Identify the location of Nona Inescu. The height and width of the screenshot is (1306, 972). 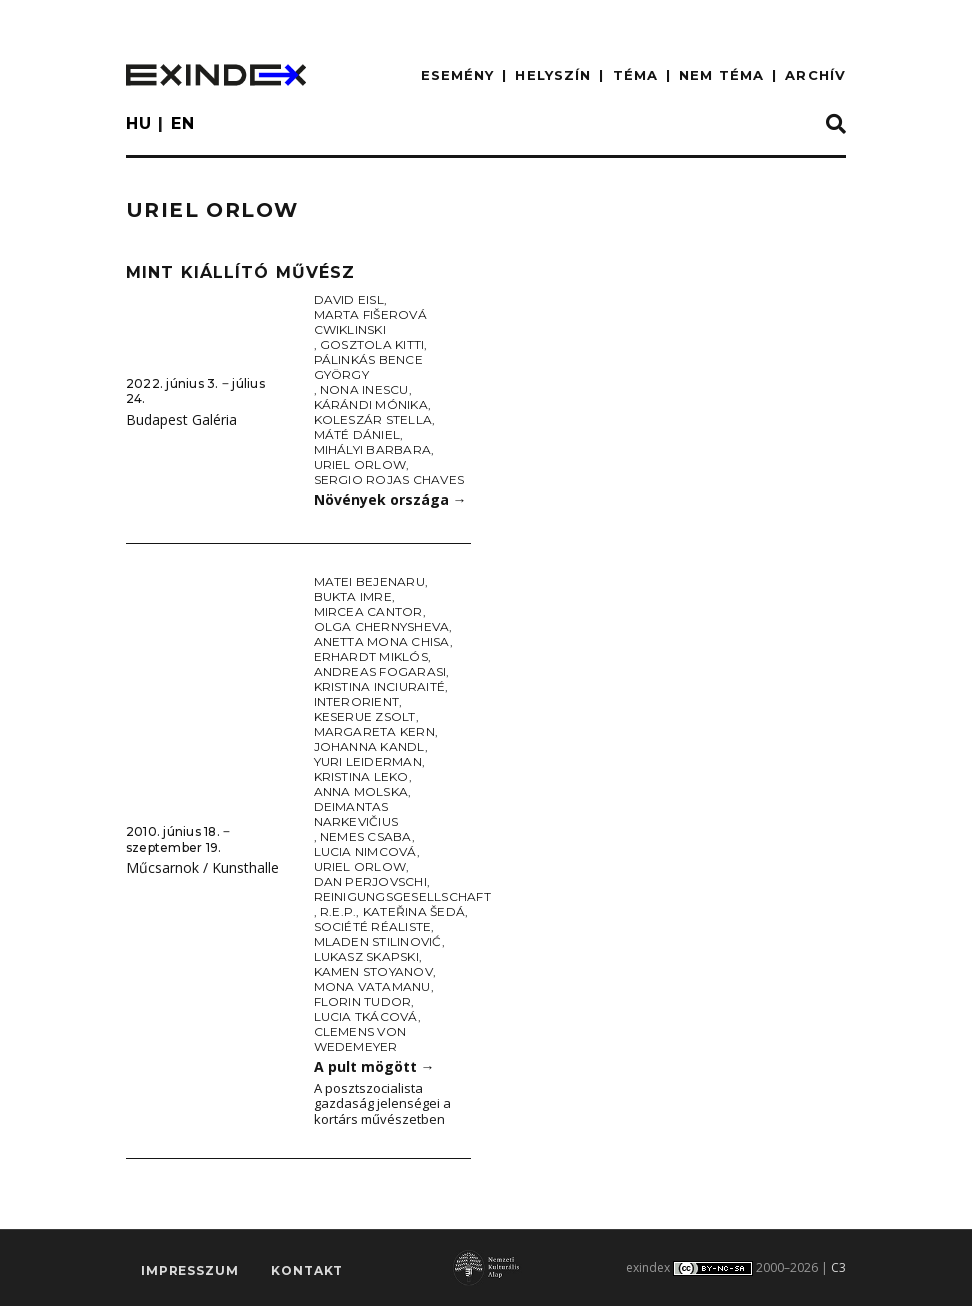
(364, 389).